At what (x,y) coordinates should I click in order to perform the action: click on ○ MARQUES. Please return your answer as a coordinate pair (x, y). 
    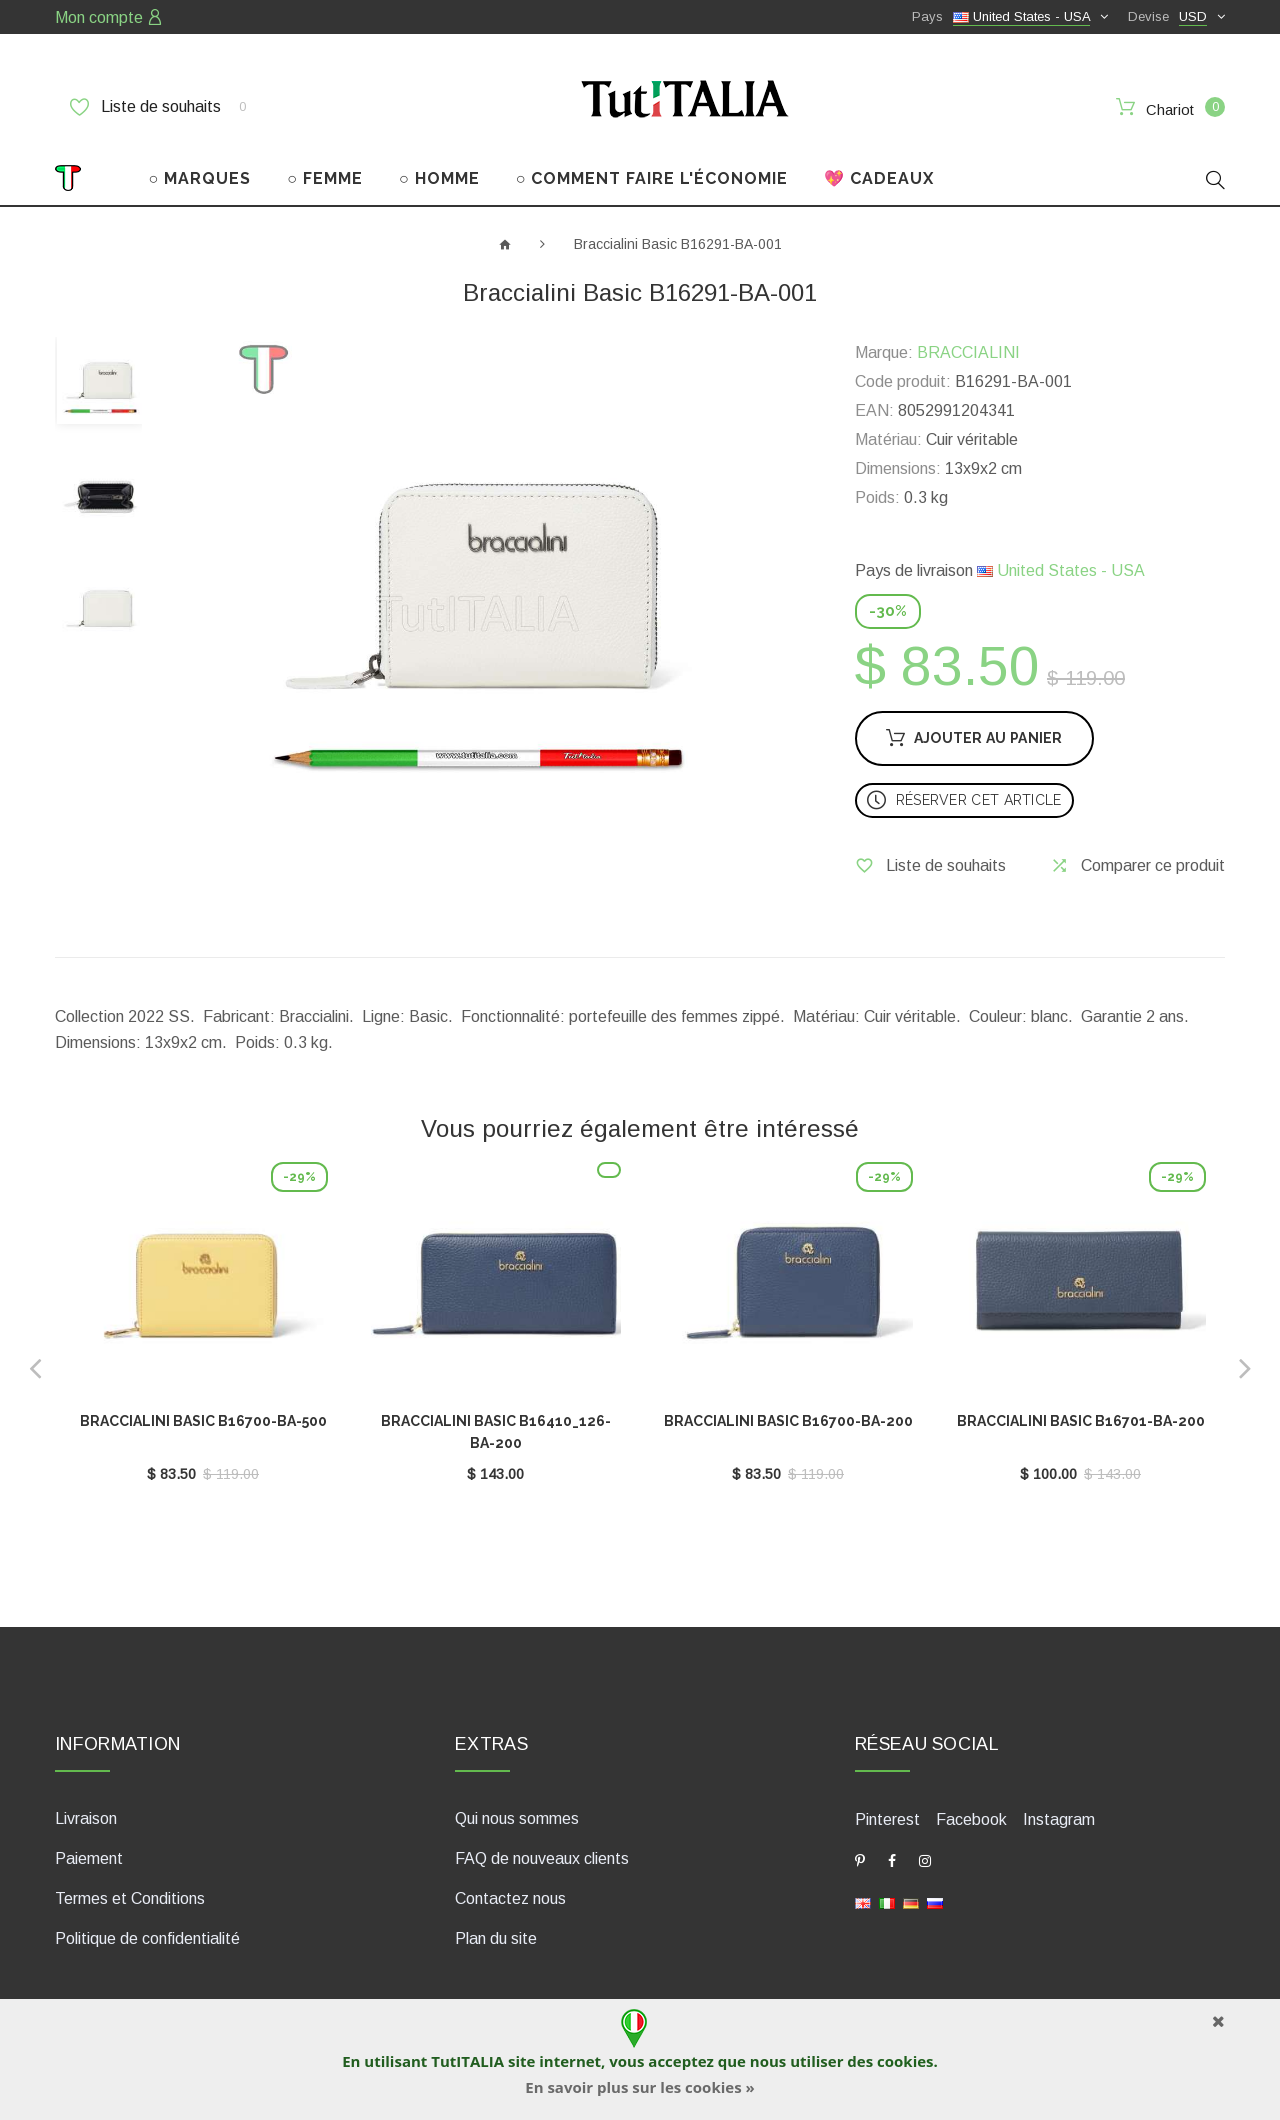
    Looking at the image, I should click on (200, 178).